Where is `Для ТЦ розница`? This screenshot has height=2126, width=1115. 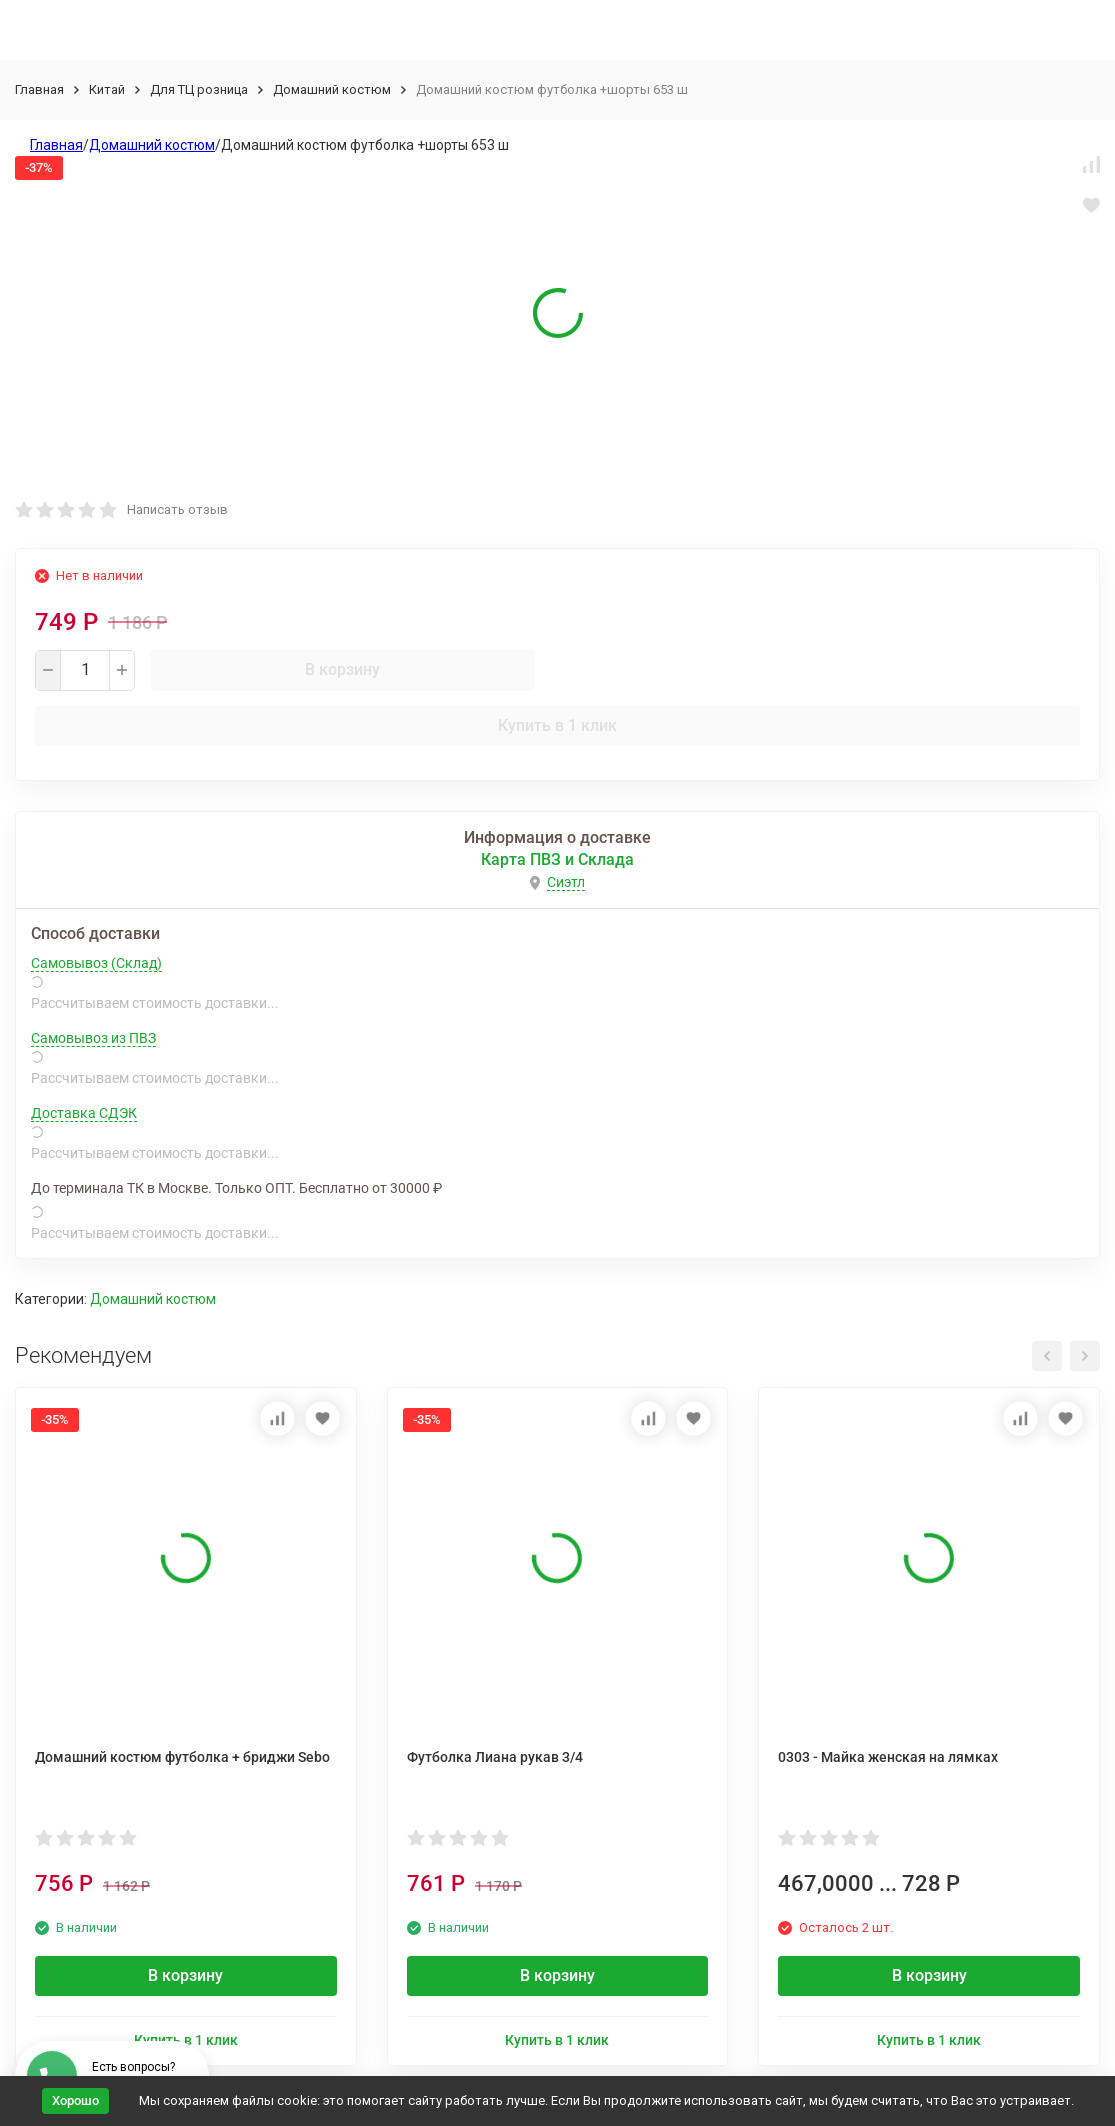 Для ТЦ розница is located at coordinates (199, 89).